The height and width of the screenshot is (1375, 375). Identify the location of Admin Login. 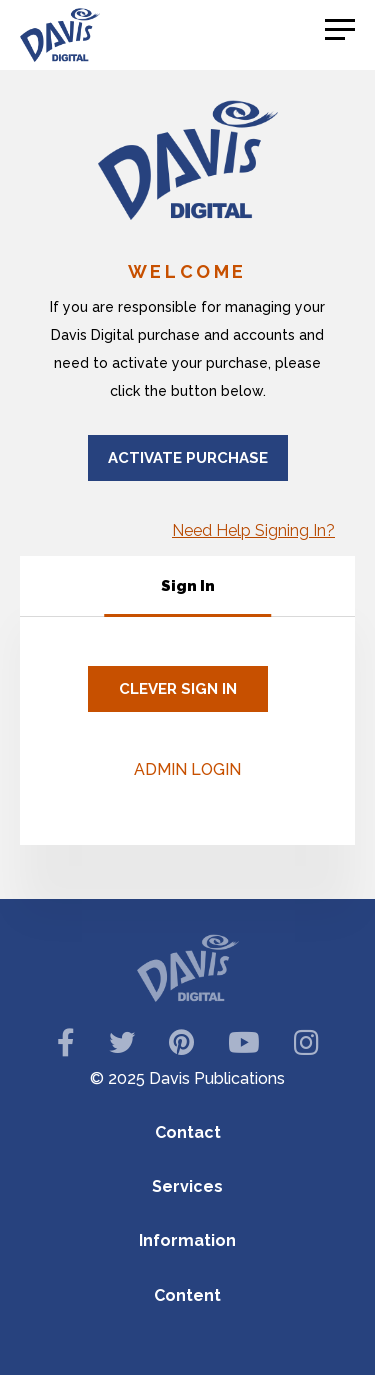
(187, 769).